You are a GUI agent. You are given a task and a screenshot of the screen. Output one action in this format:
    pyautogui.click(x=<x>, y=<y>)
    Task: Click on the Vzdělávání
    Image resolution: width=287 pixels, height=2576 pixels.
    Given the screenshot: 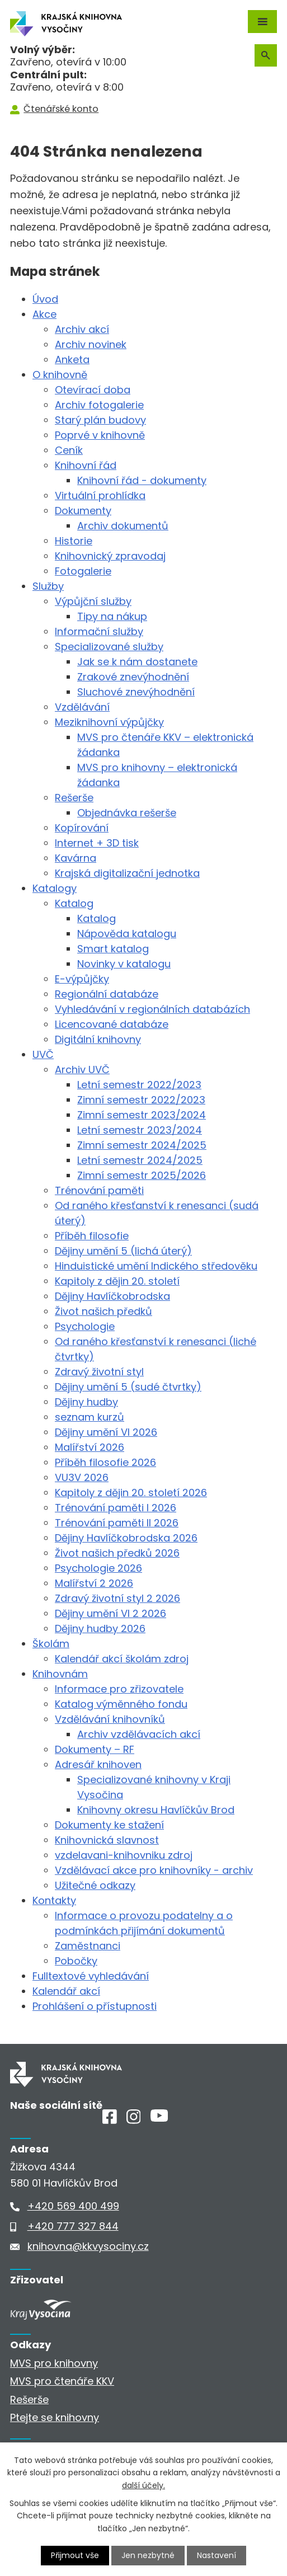 What is the action you would take?
    pyautogui.click(x=82, y=707)
    